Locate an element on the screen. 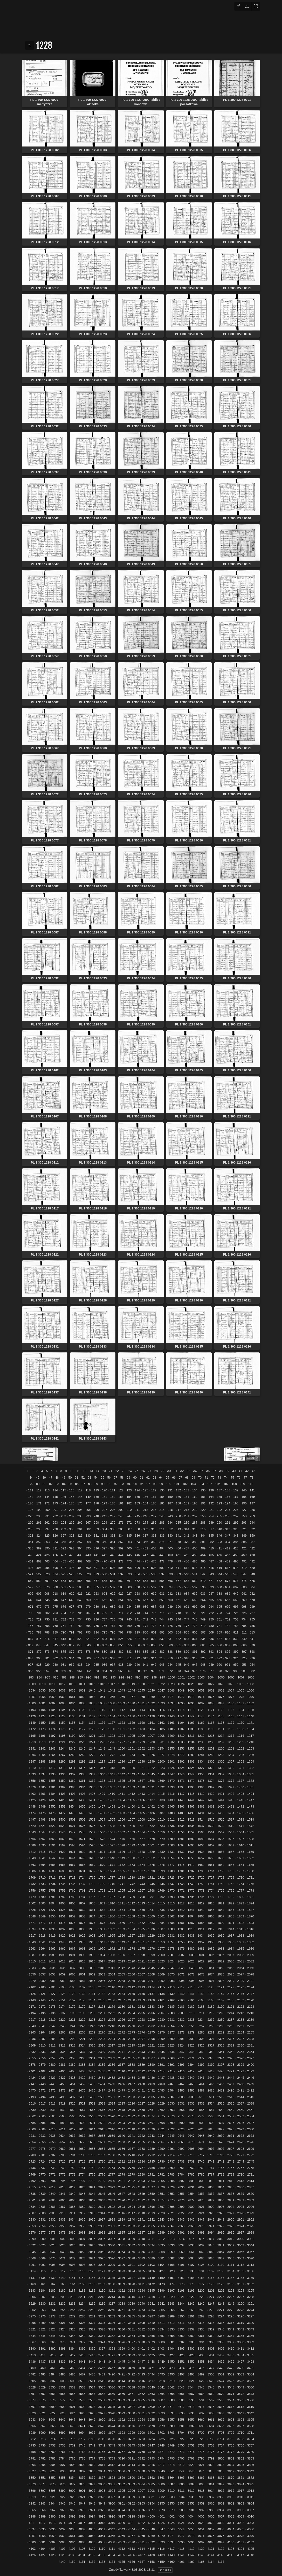 This screenshot has height=2576, width=282. 3079 is located at coordinates (141, 2258).